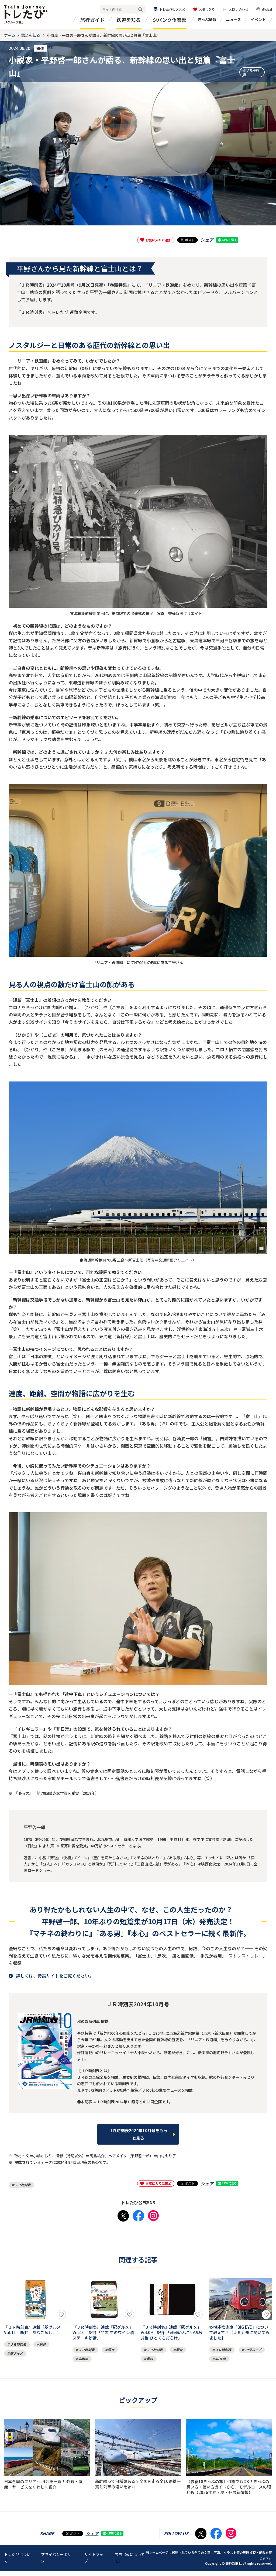 The width and height of the screenshot is (276, 2576). Describe the element at coordinates (9, 35) in the screenshot. I see `ホーム` at that location.